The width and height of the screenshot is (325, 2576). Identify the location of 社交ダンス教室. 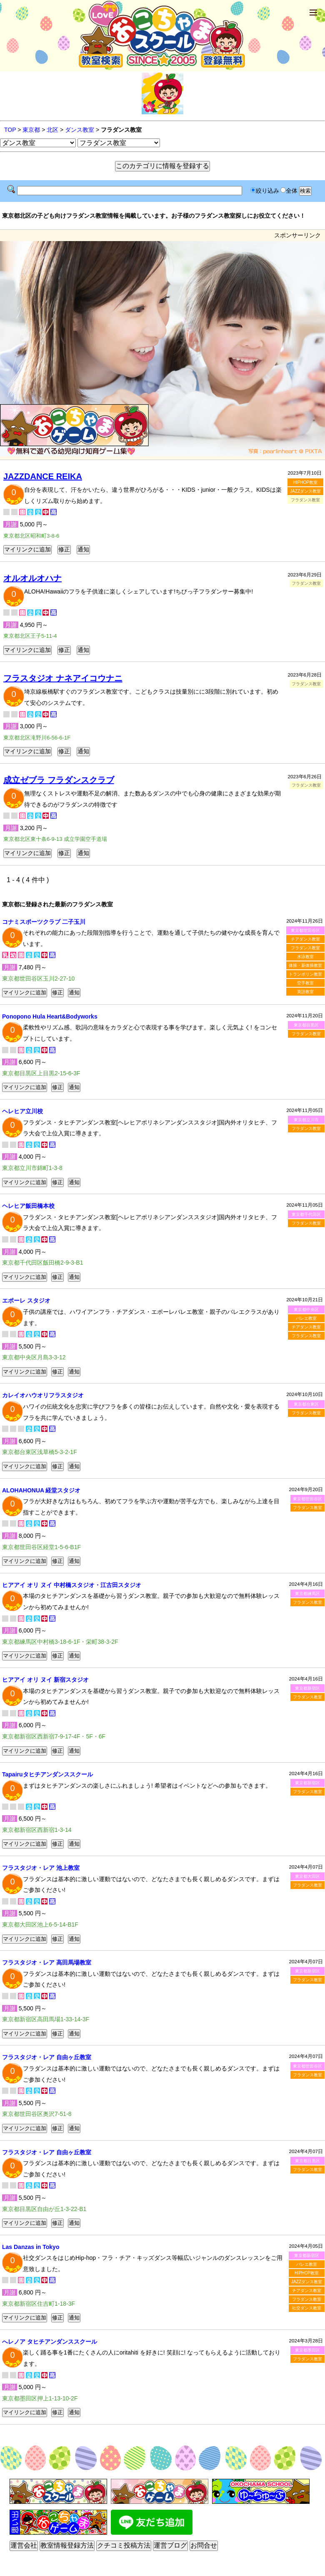
(306, 2308).